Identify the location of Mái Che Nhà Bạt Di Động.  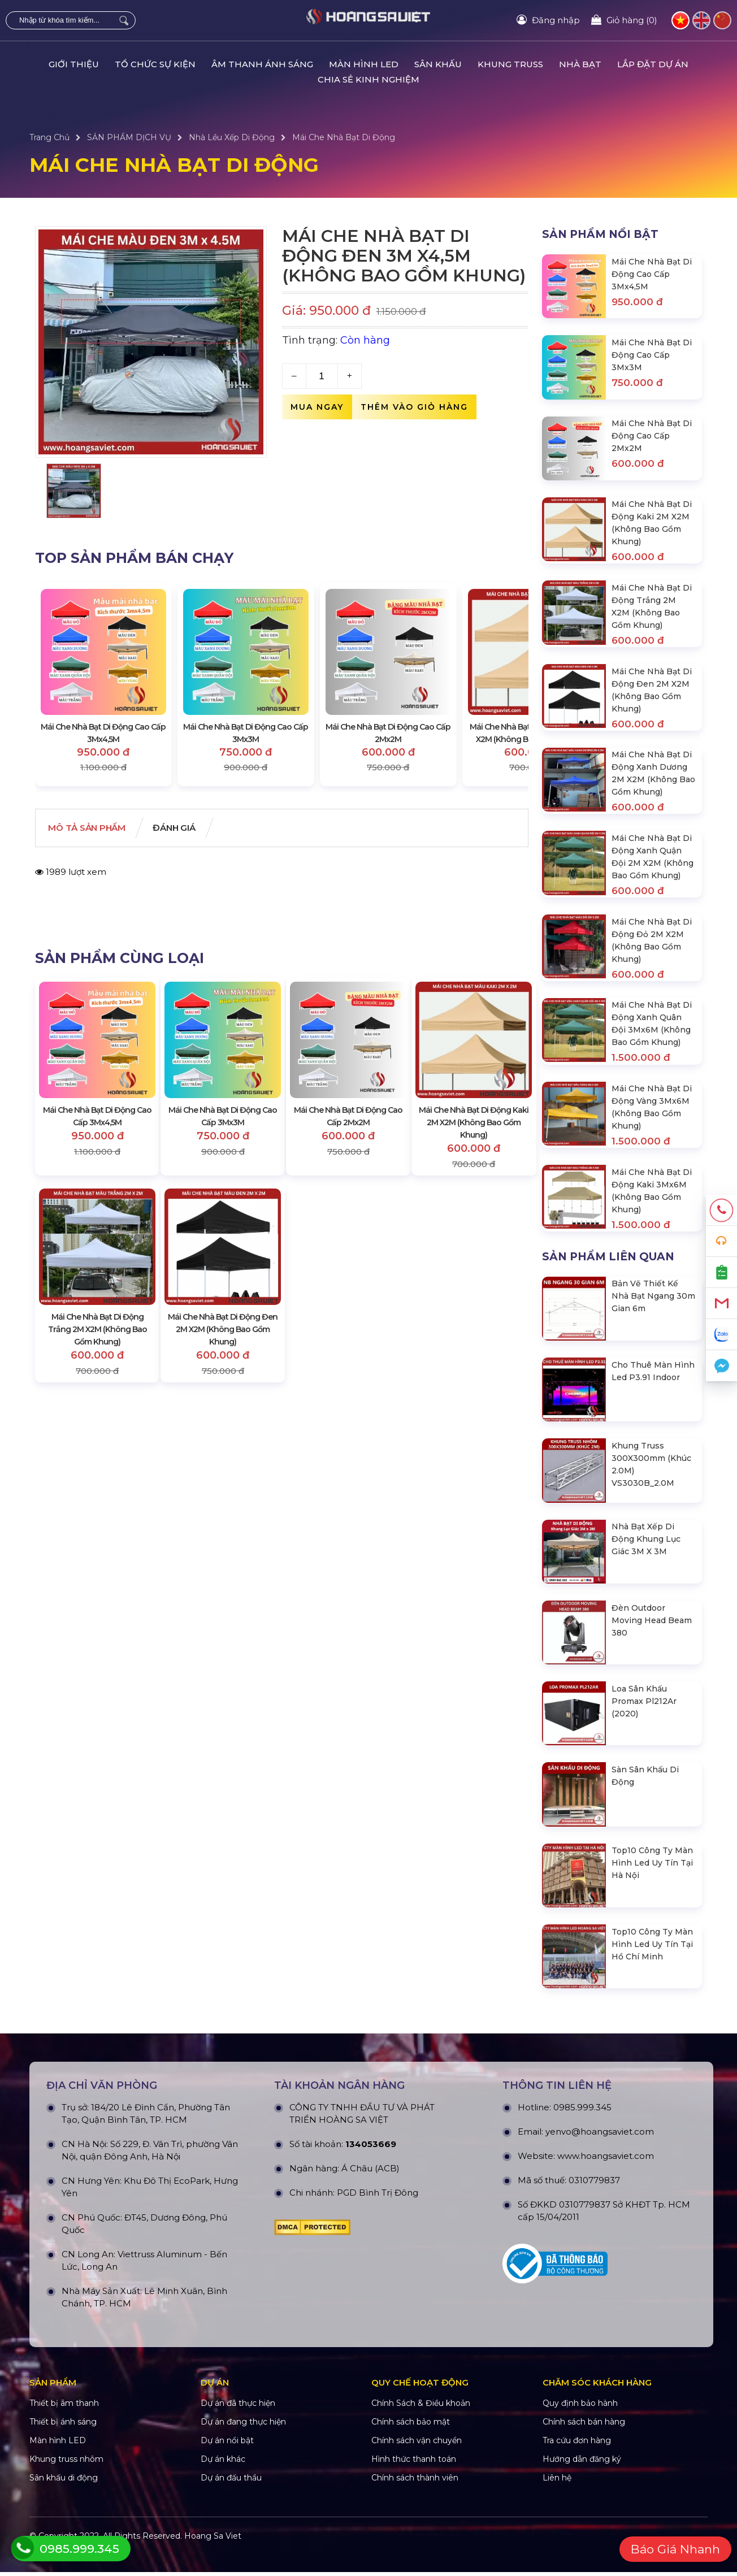
(343, 137).